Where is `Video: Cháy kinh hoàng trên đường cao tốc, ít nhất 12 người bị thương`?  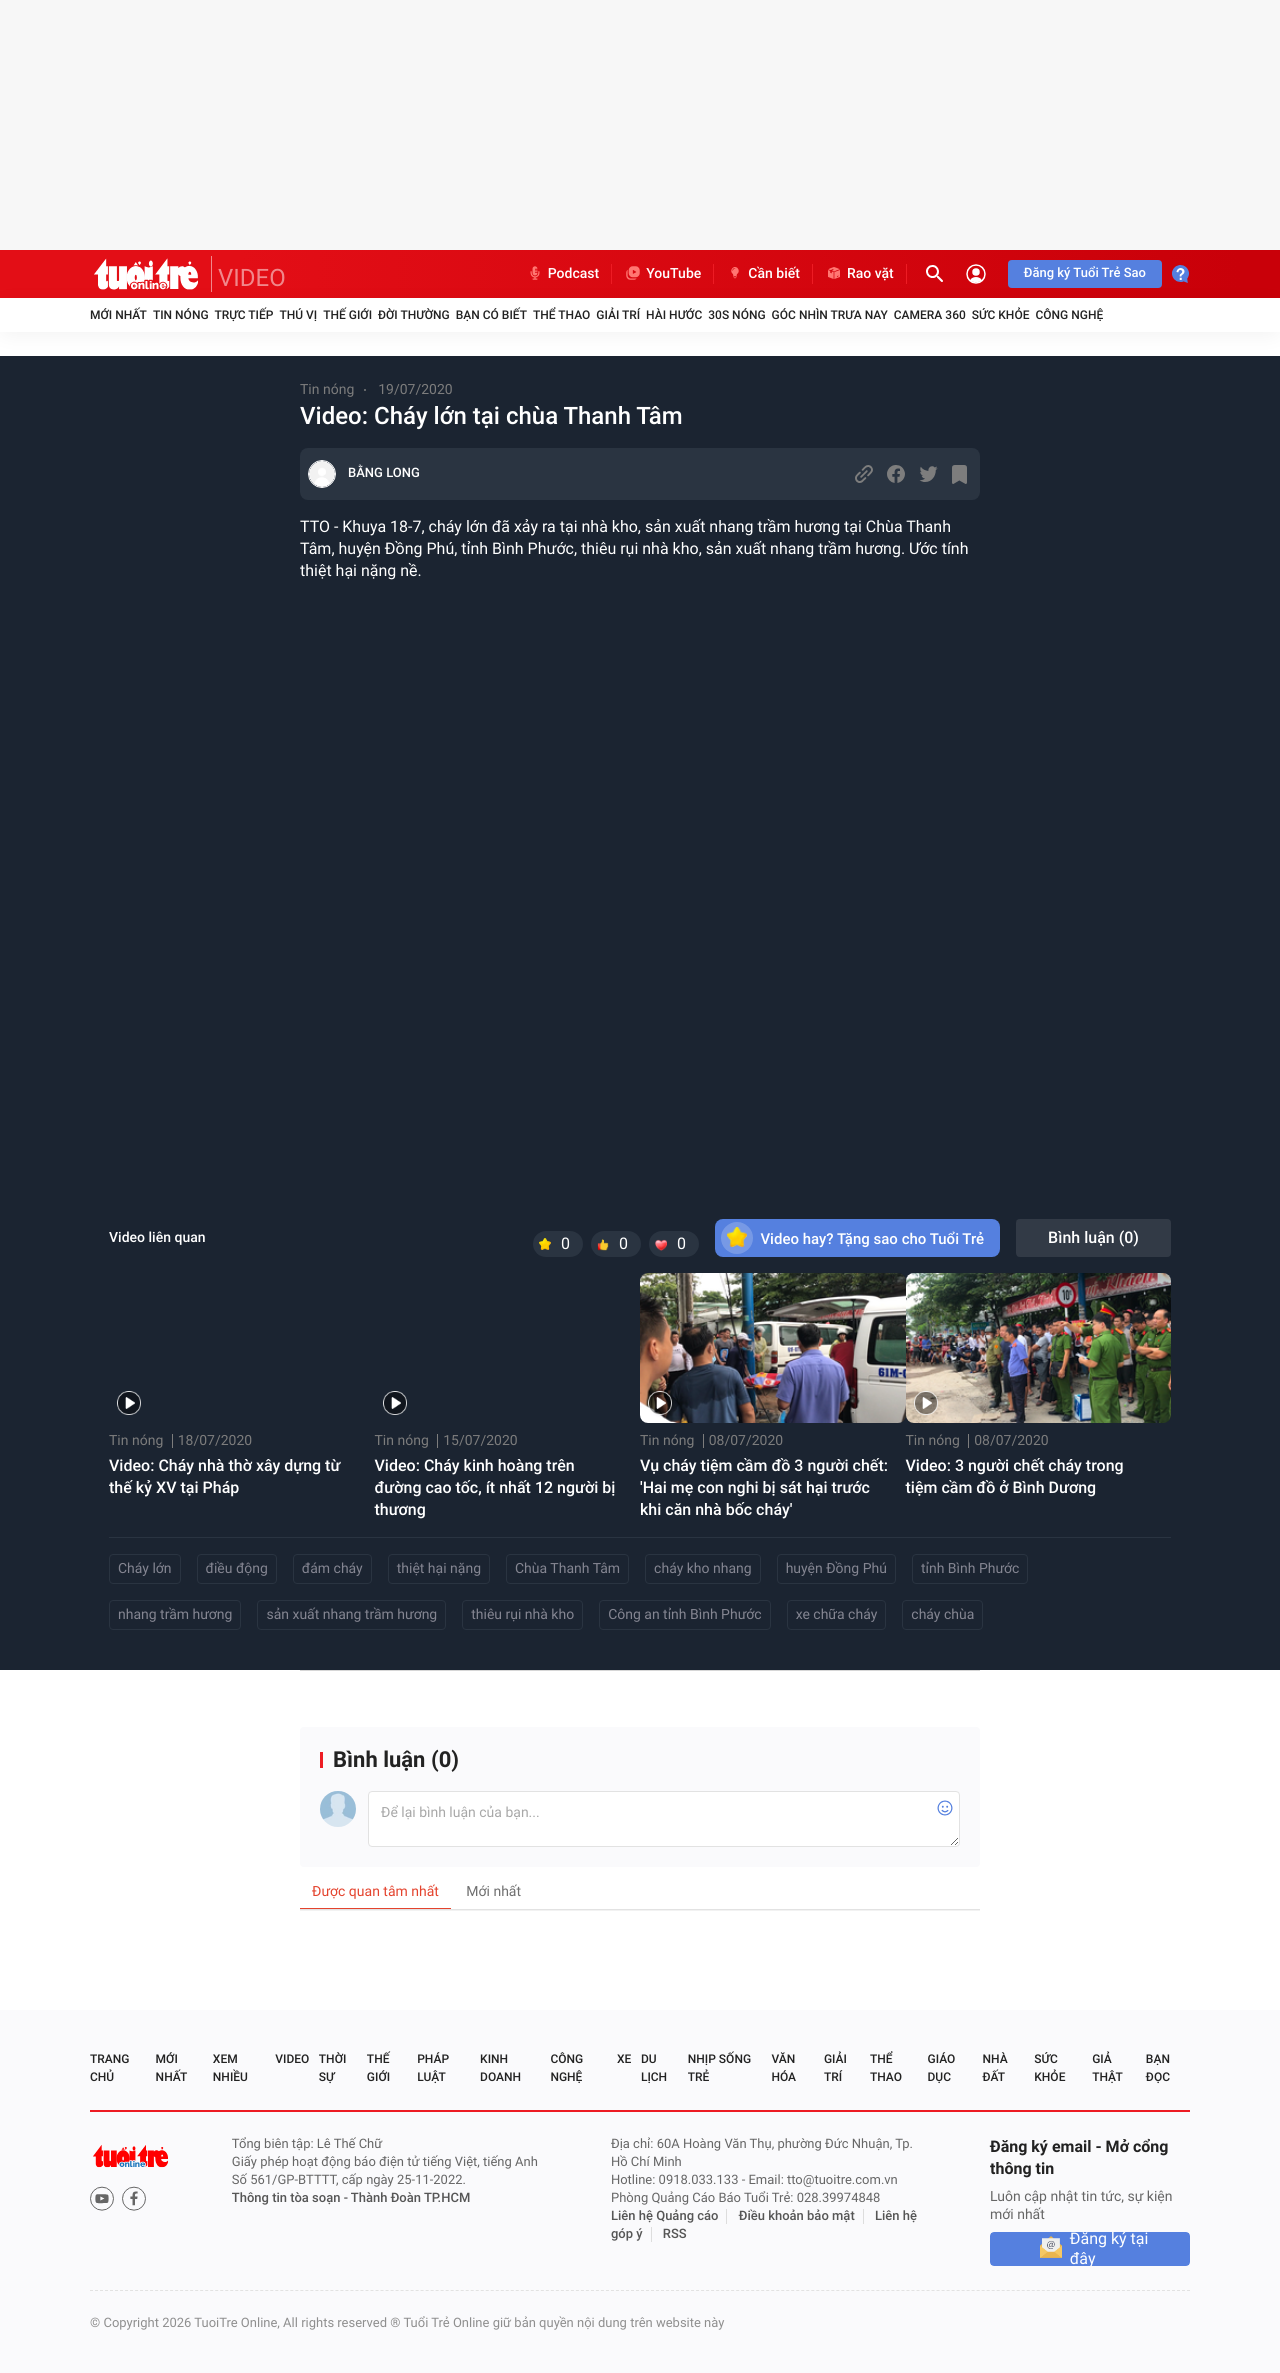
Video: Cháy kinh hoàng trên đường cao tốc, ít nhất 12 người bị thương is located at coordinates (495, 1487).